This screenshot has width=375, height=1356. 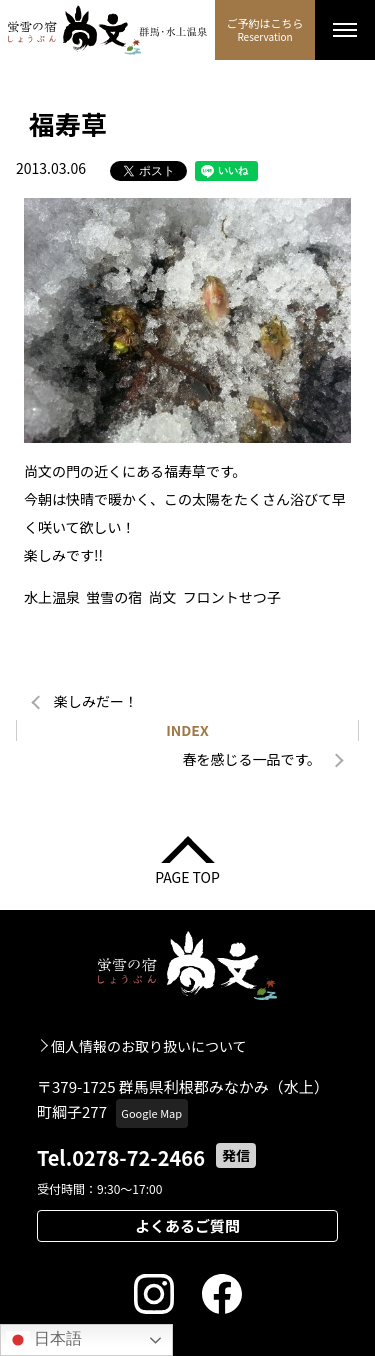 What do you see at coordinates (44, 1340) in the screenshot?
I see `日本語` at bounding box center [44, 1340].